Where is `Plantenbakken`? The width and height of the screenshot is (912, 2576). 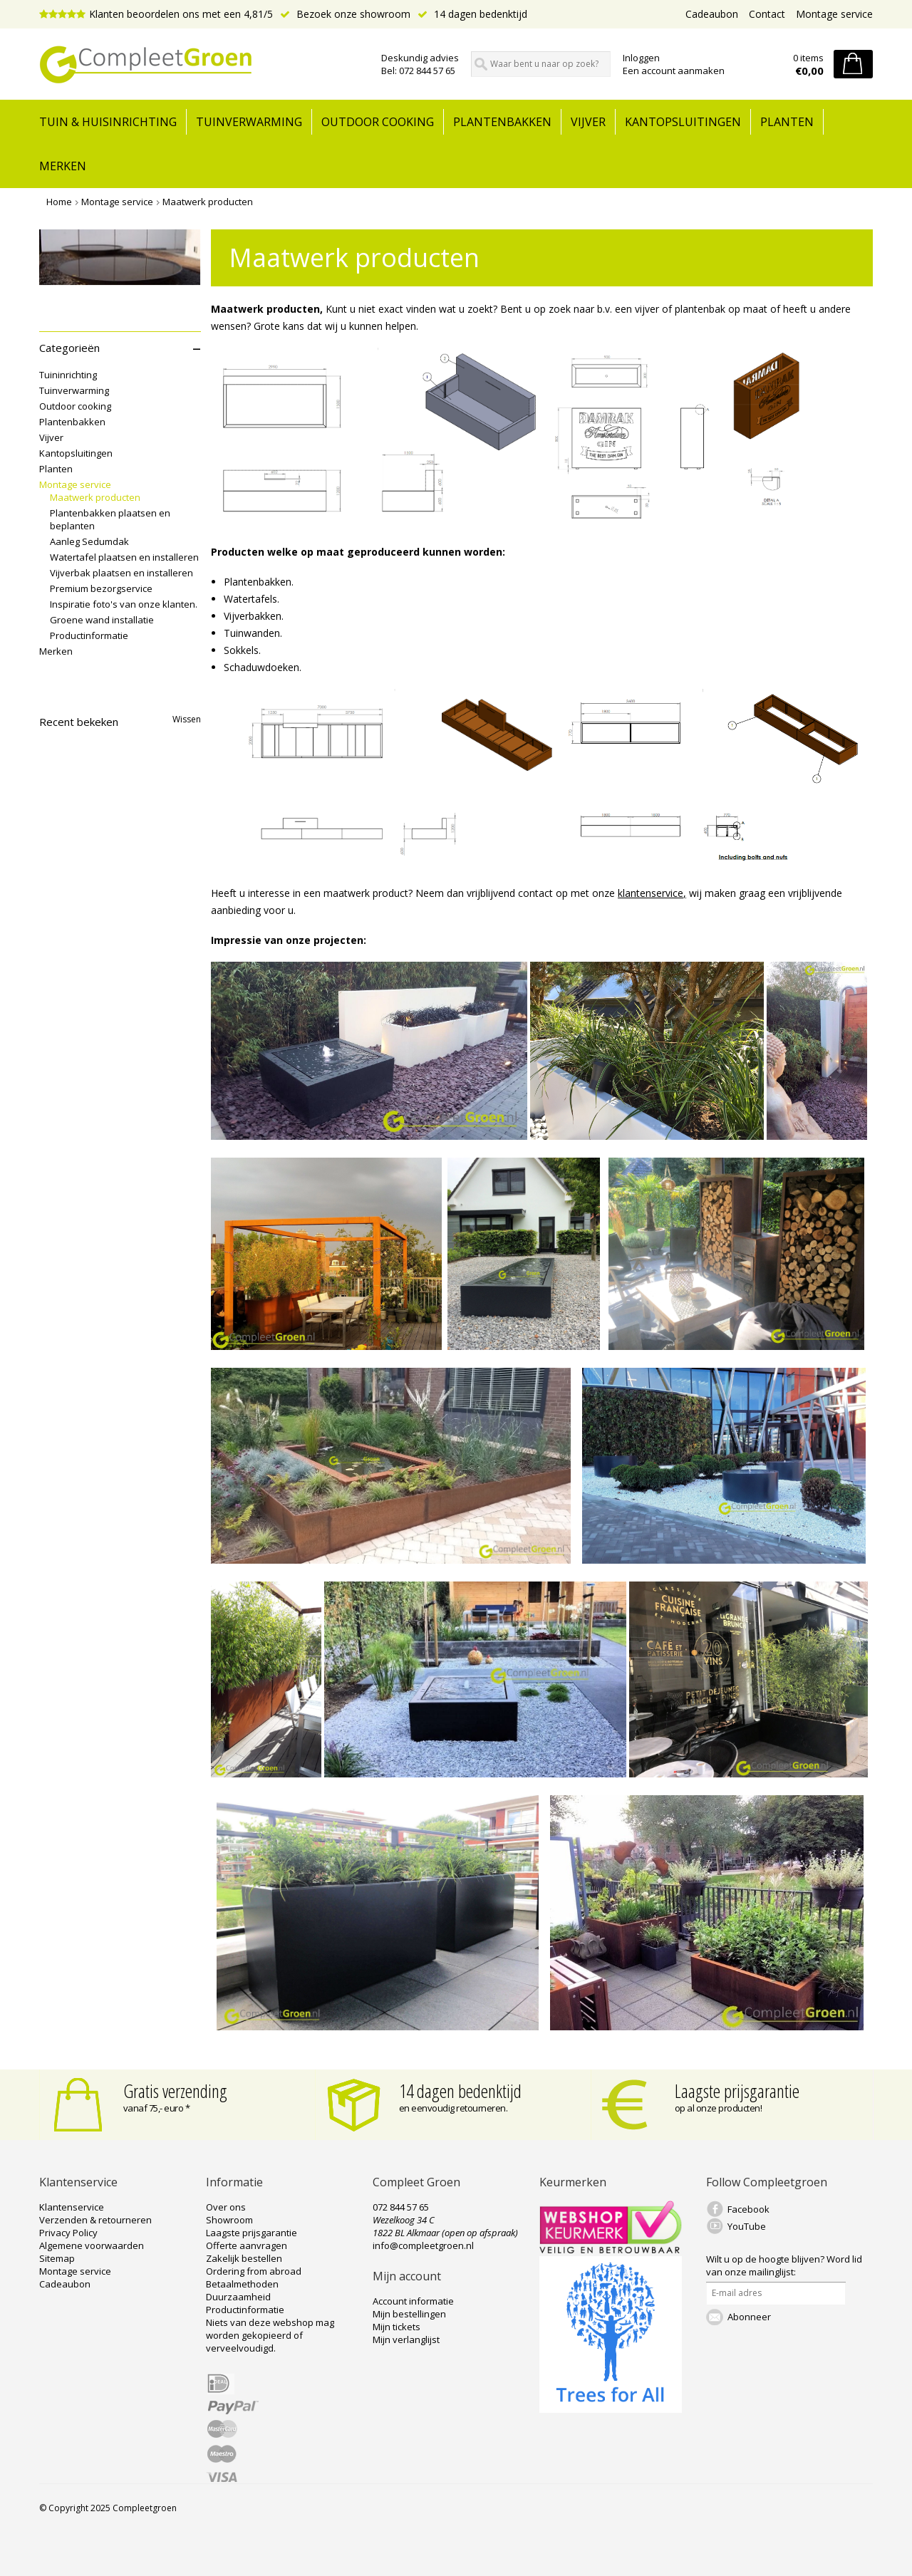 Plantenbakken is located at coordinates (502, 122).